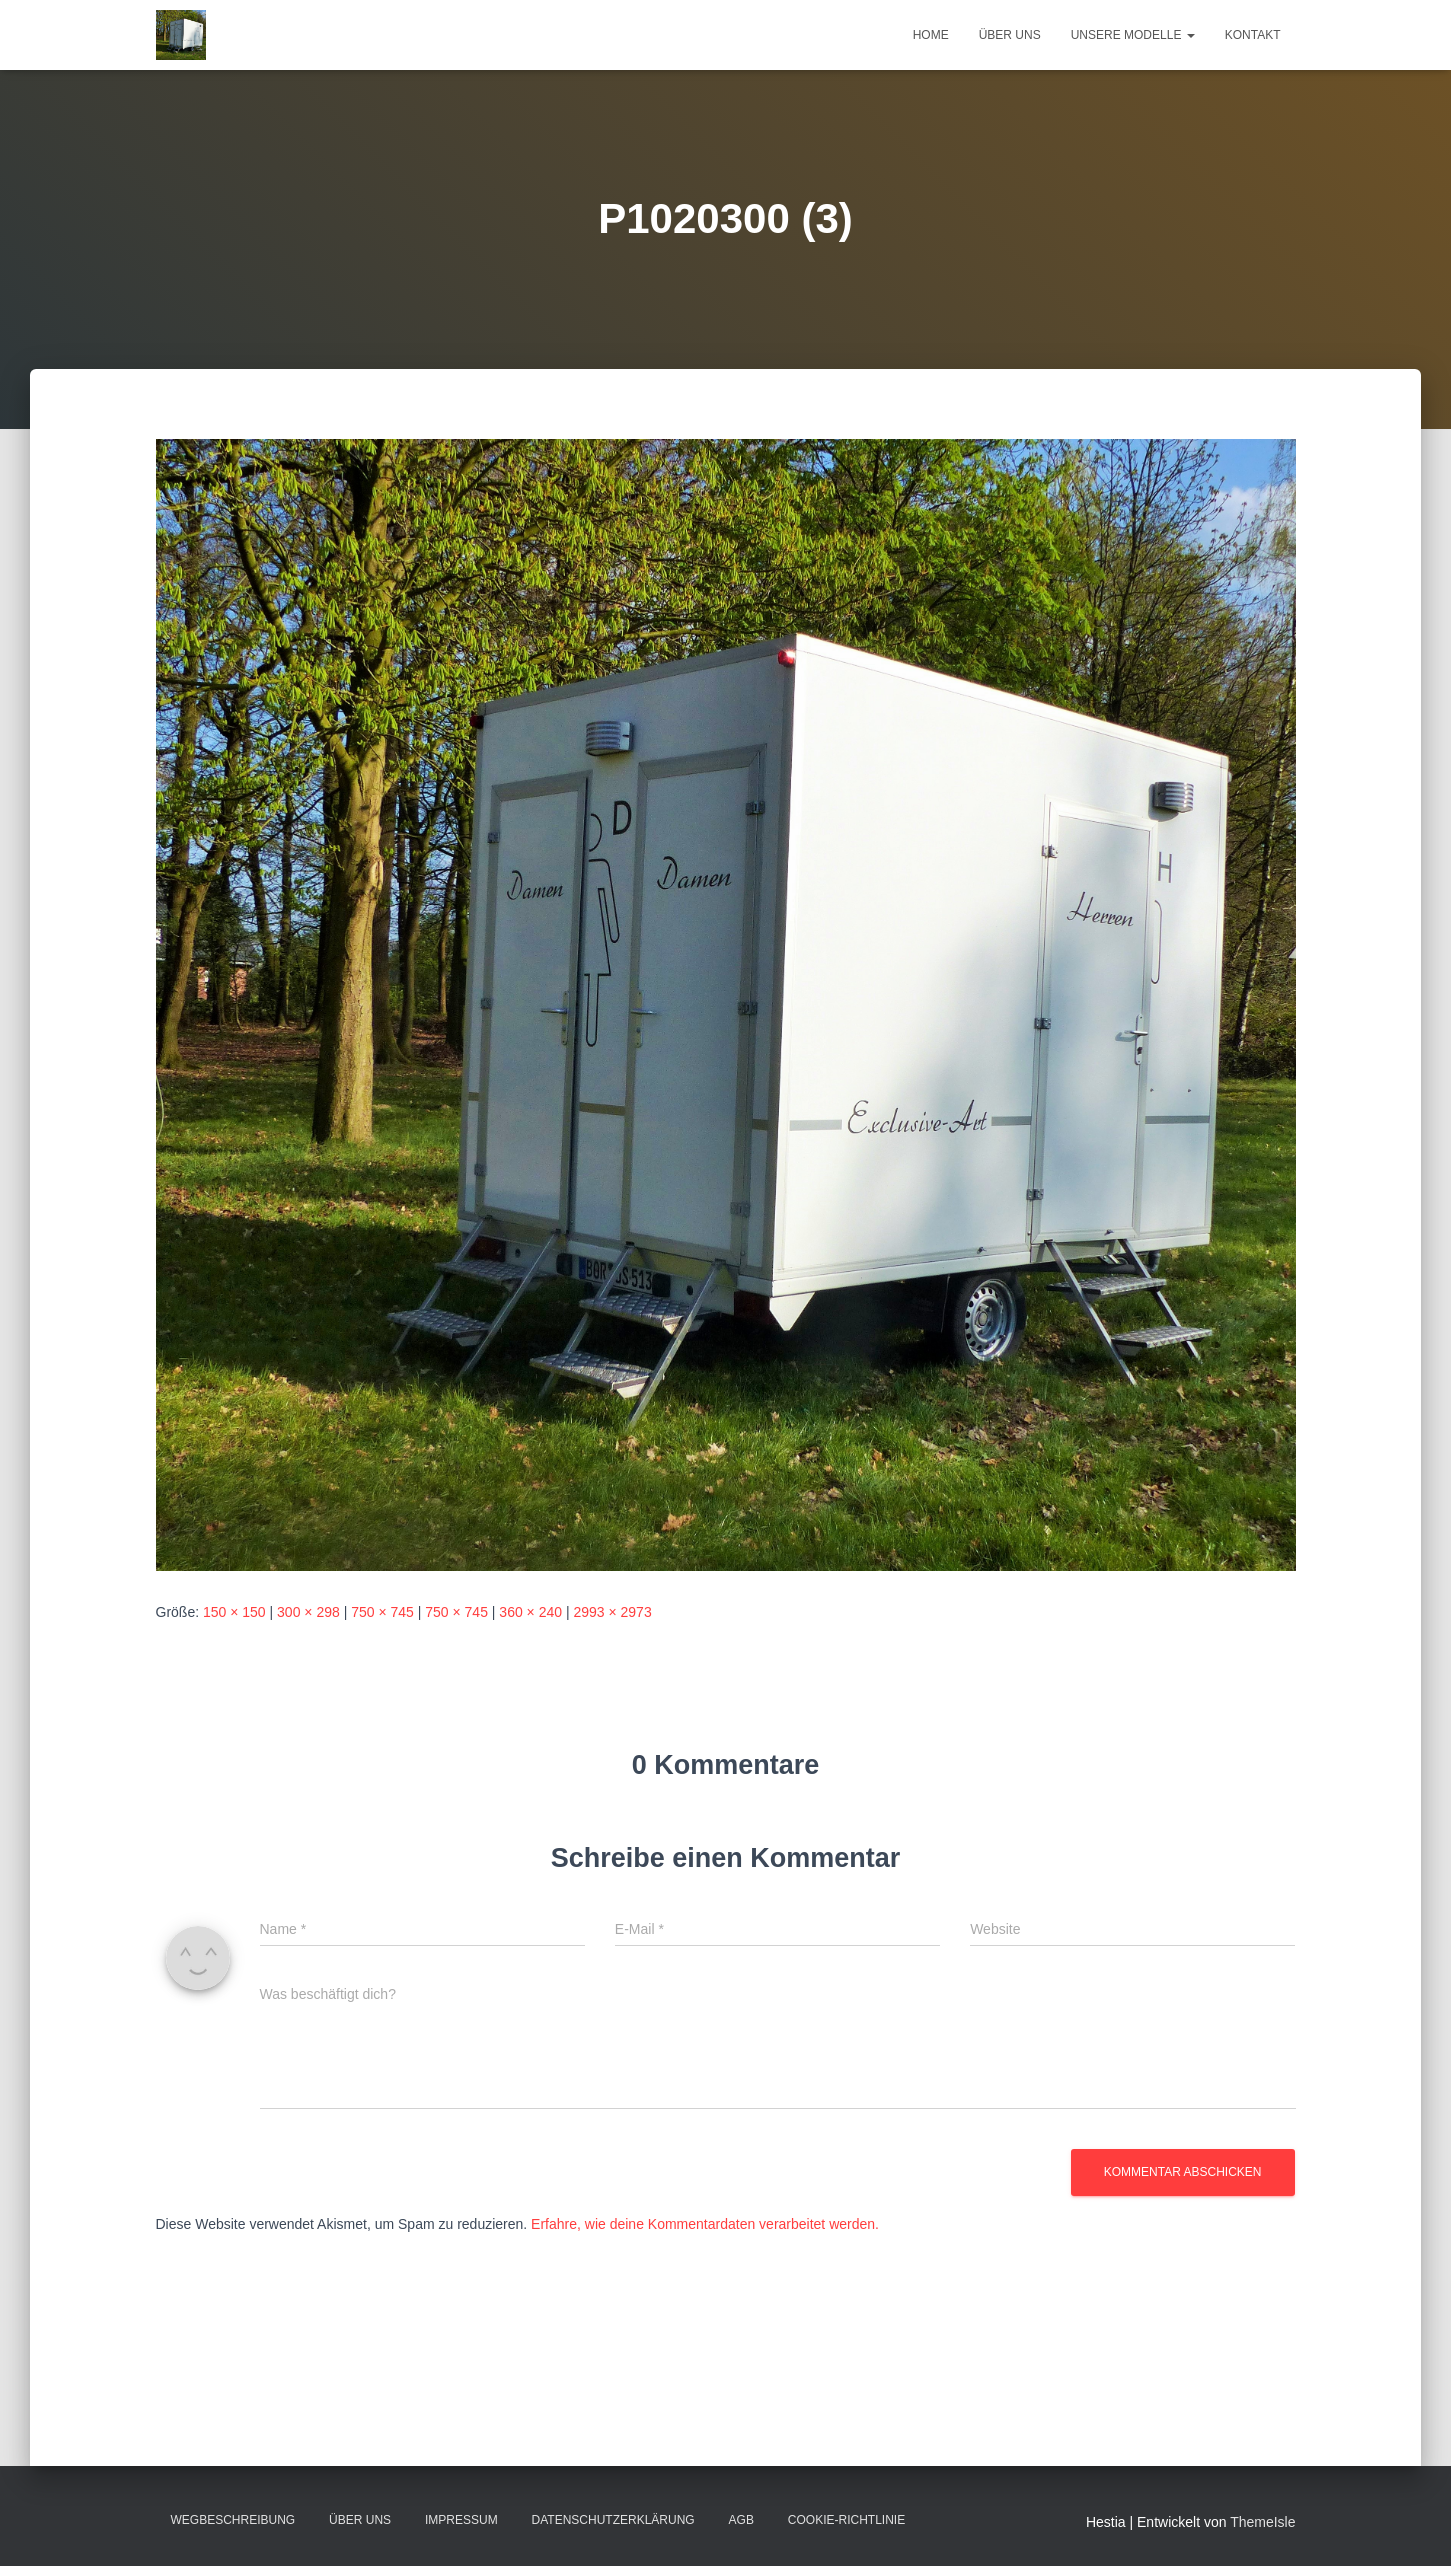 The height and width of the screenshot is (2566, 1451). What do you see at coordinates (530, 1612) in the screenshot?
I see `360 × 240` at bounding box center [530, 1612].